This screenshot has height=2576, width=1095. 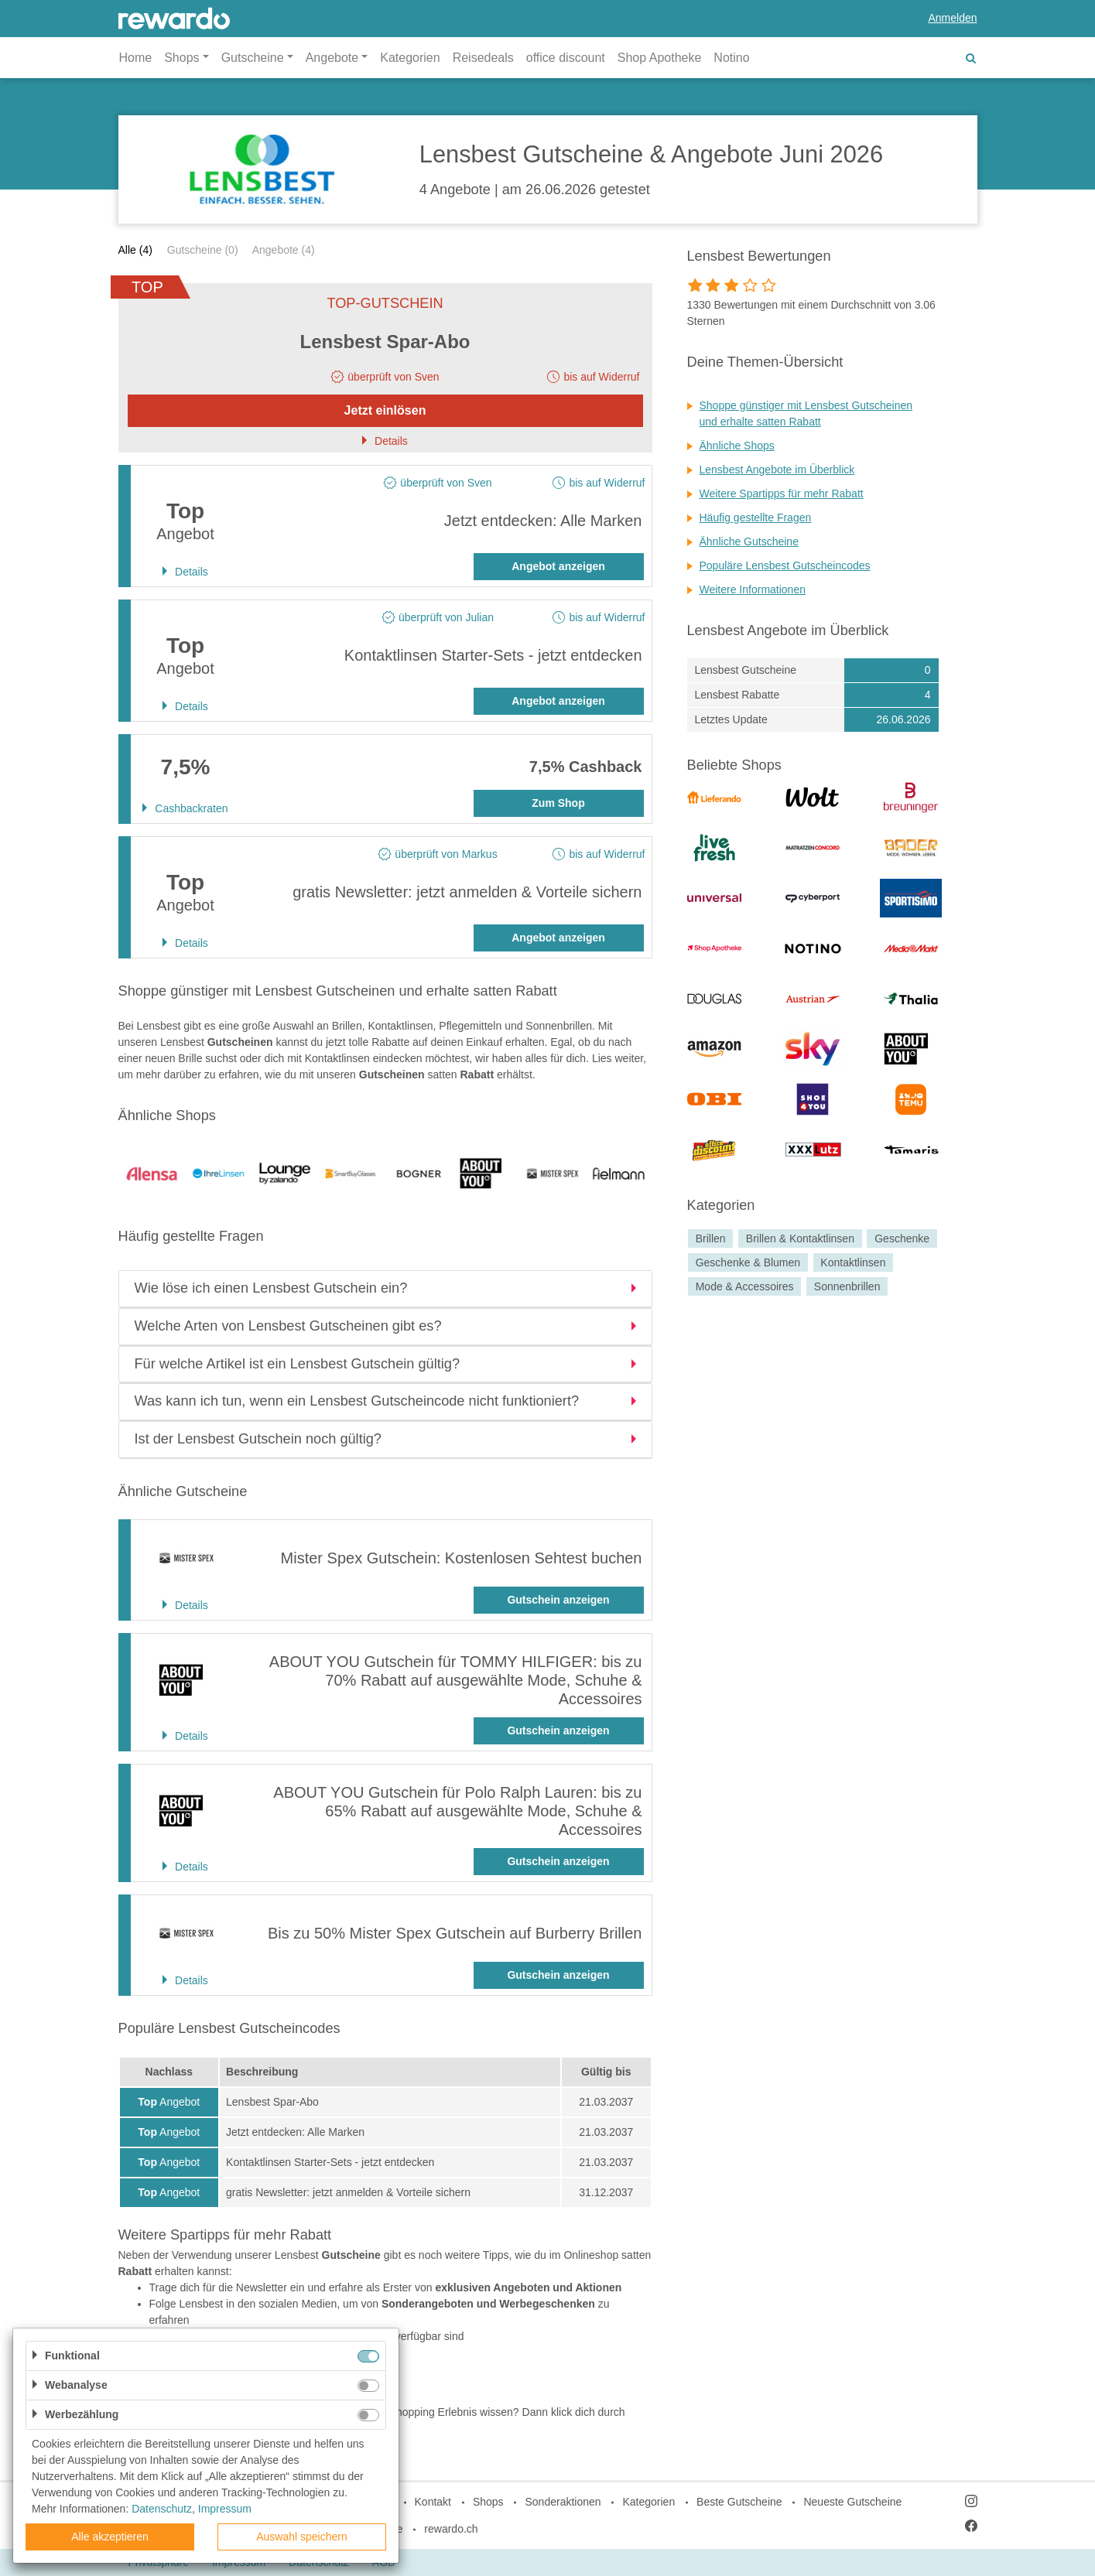 What do you see at coordinates (385, 410) in the screenshot?
I see `Jetzt einlösen` at bounding box center [385, 410].